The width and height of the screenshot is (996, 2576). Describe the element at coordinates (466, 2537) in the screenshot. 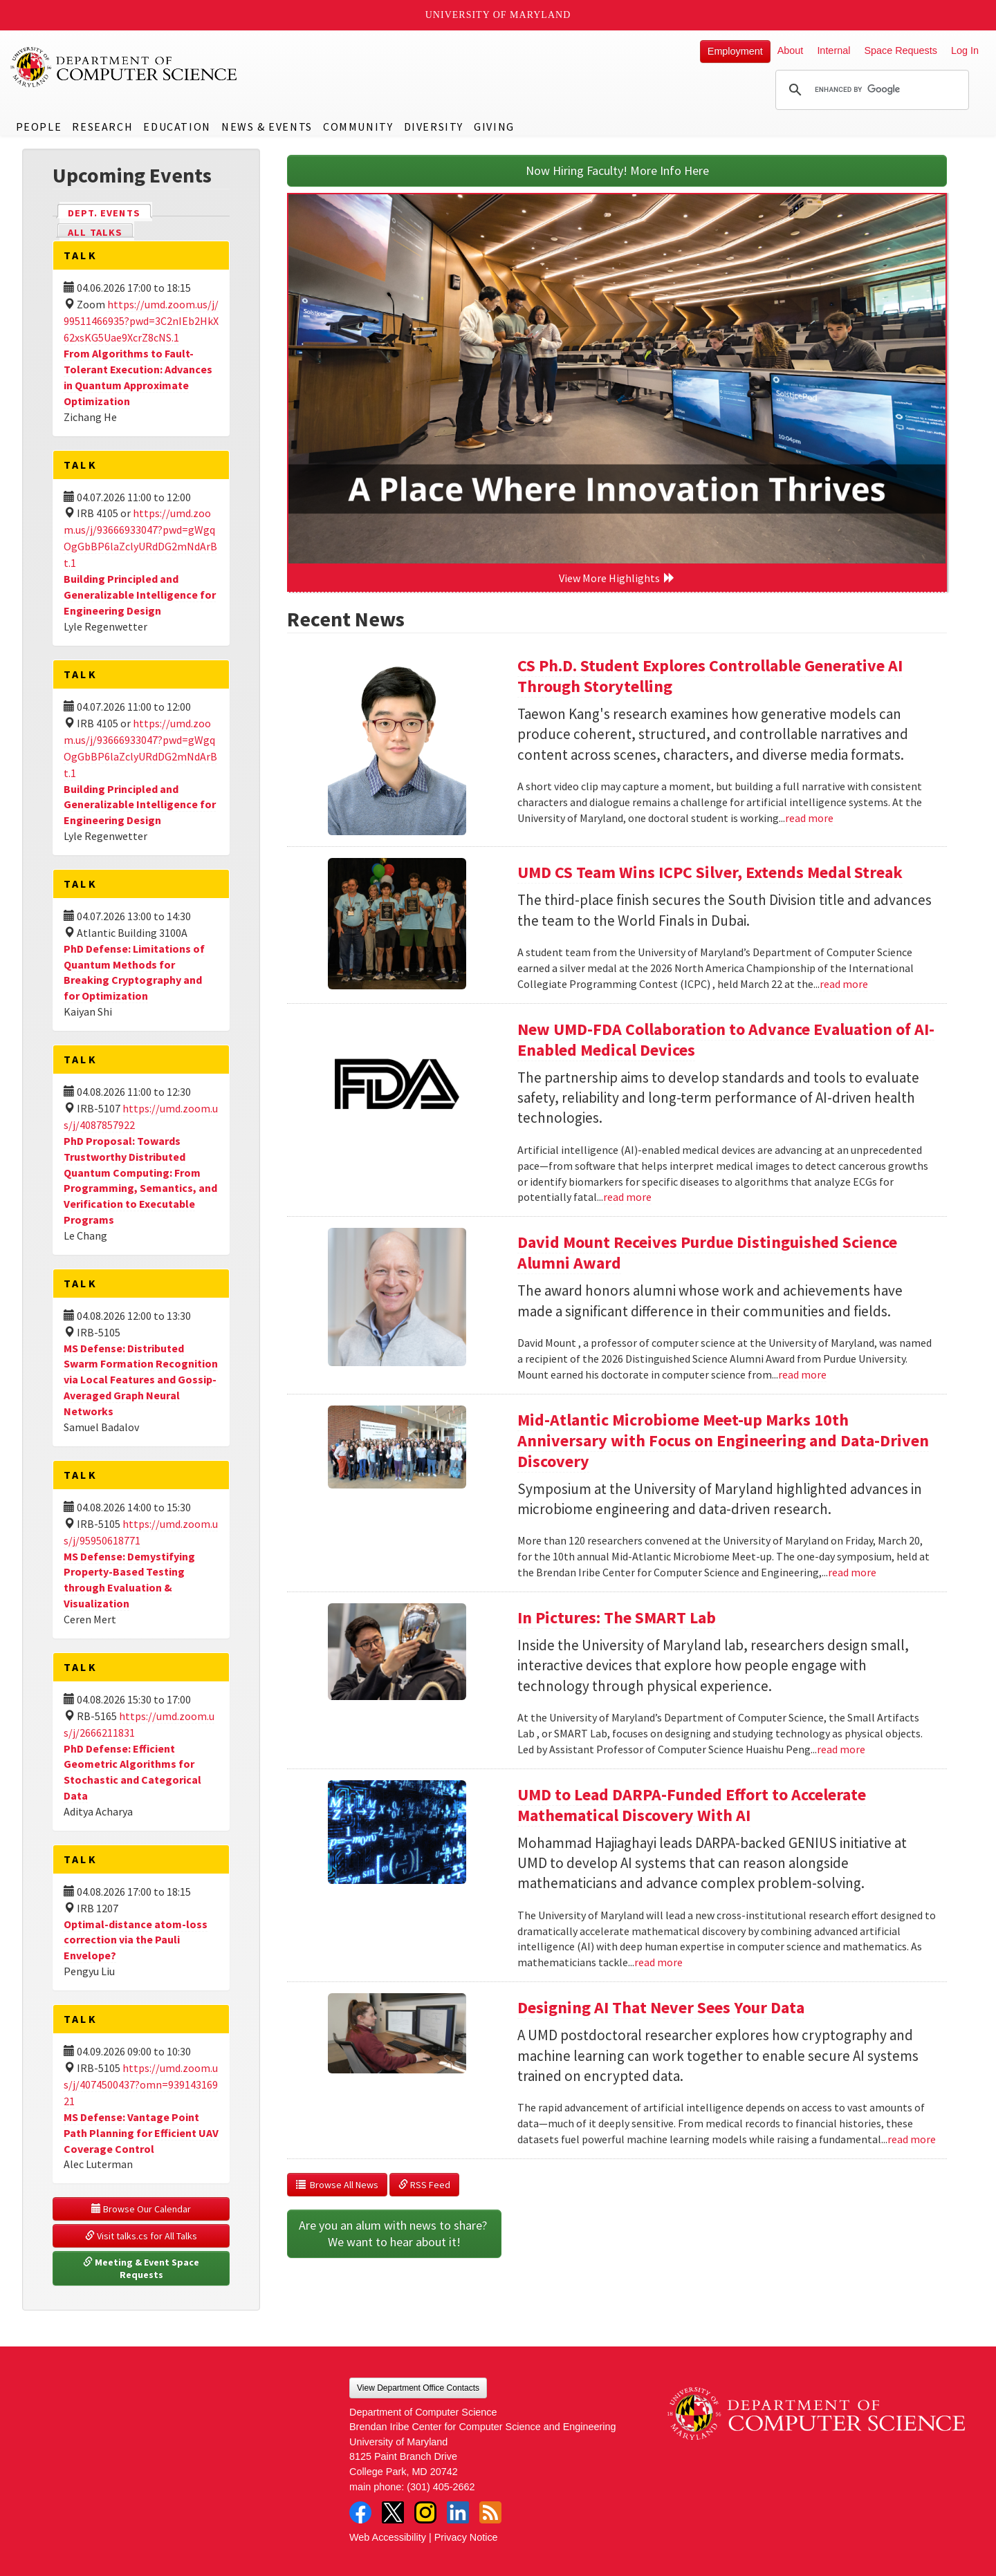

I see `Privacy Notice` at that location.